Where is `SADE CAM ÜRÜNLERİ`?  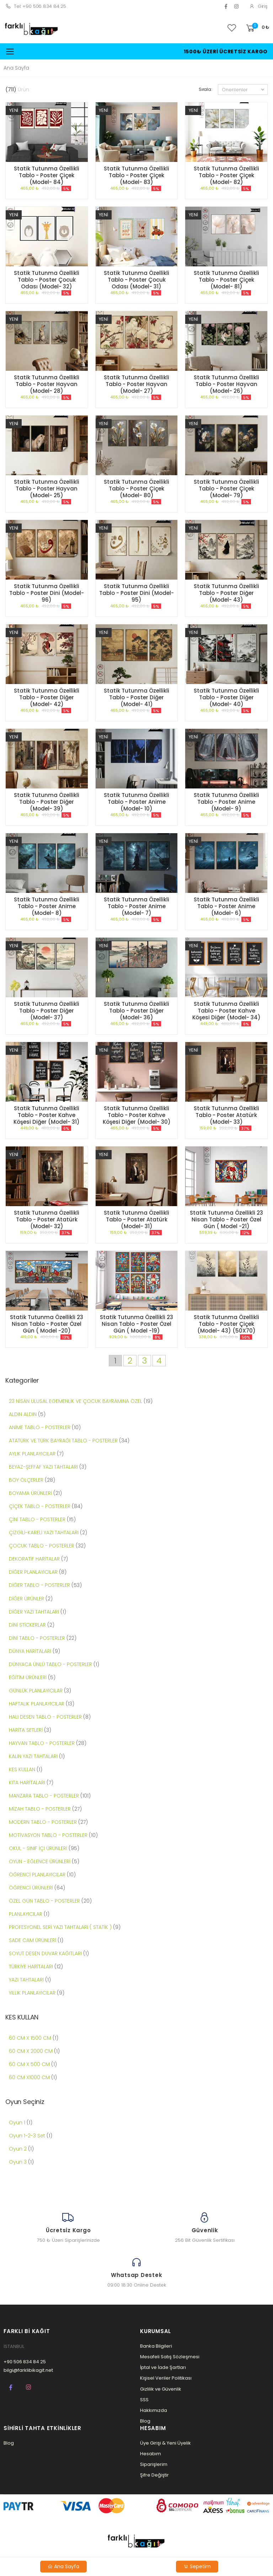 SADE CAM ÜRÜNLERİ is located at coordinates (32, 1940).